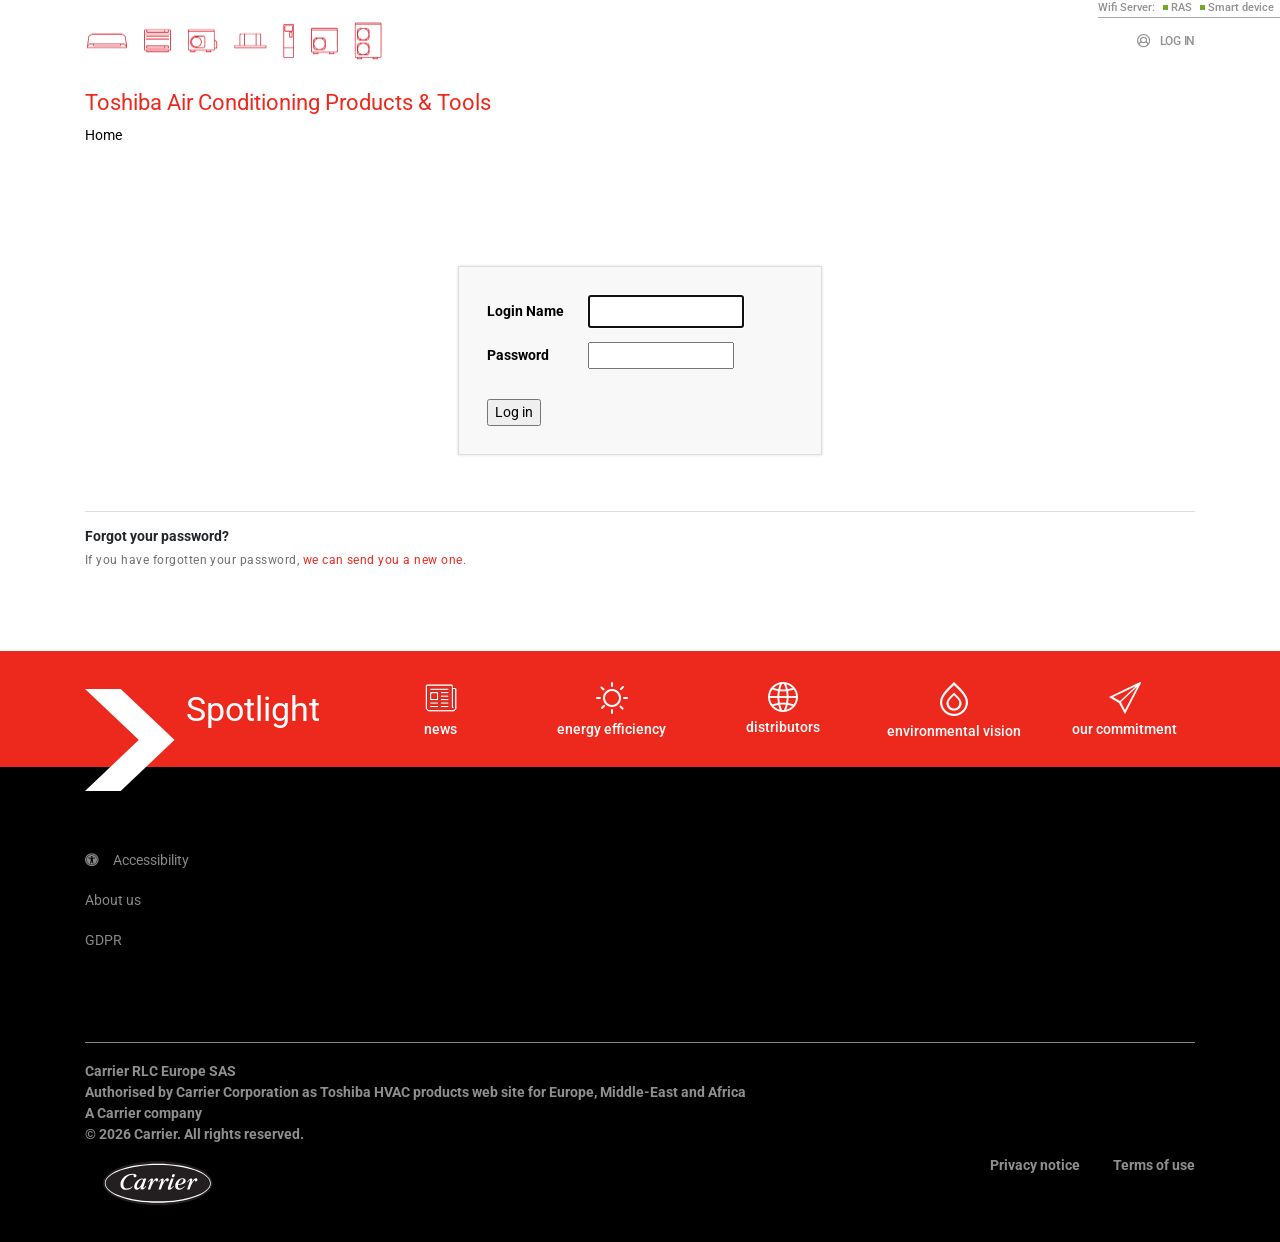 This screenshot has width=1280, height=1242. I want to click on About us, so click(113, 900).